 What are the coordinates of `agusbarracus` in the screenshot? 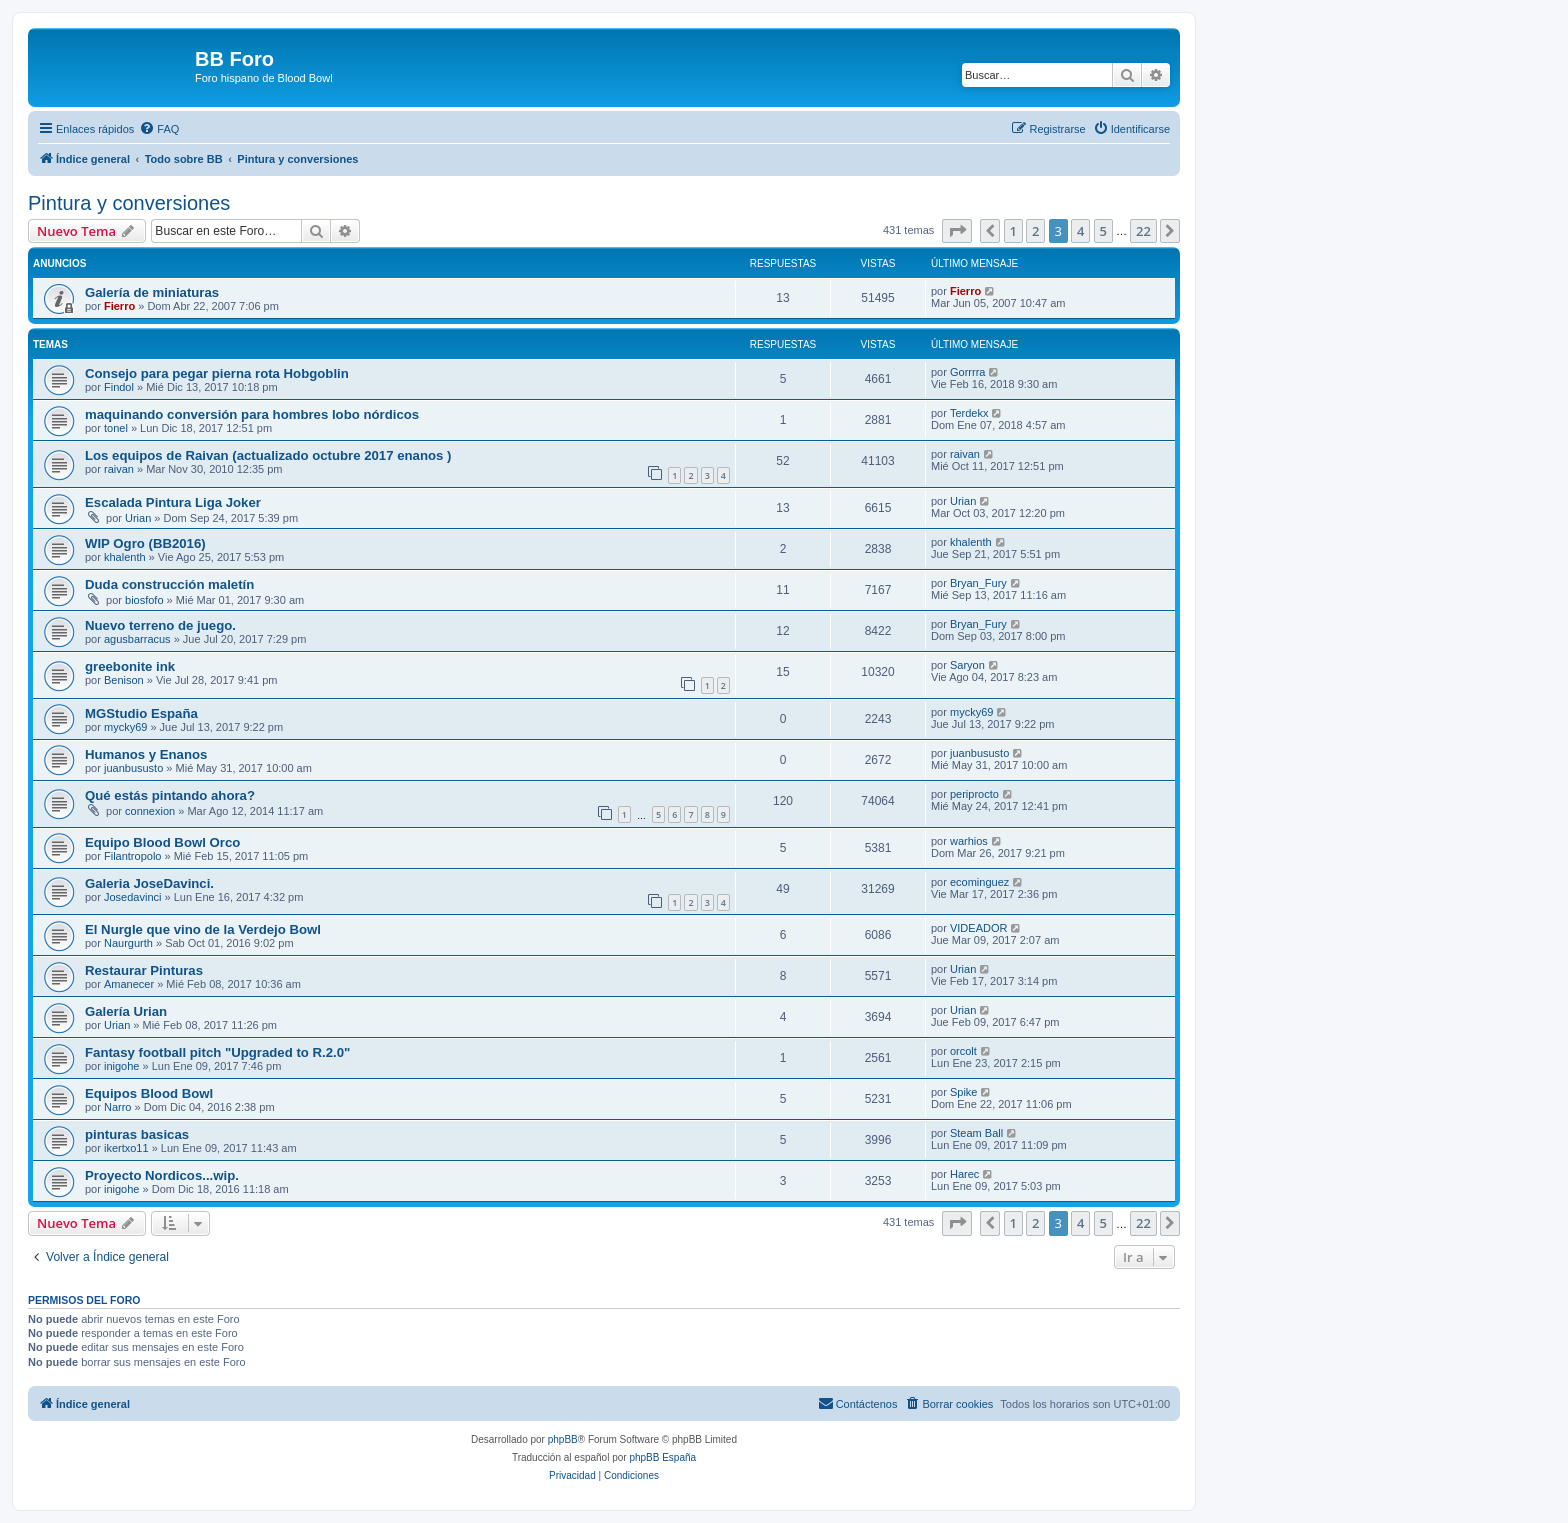 It's located at (137, 639).